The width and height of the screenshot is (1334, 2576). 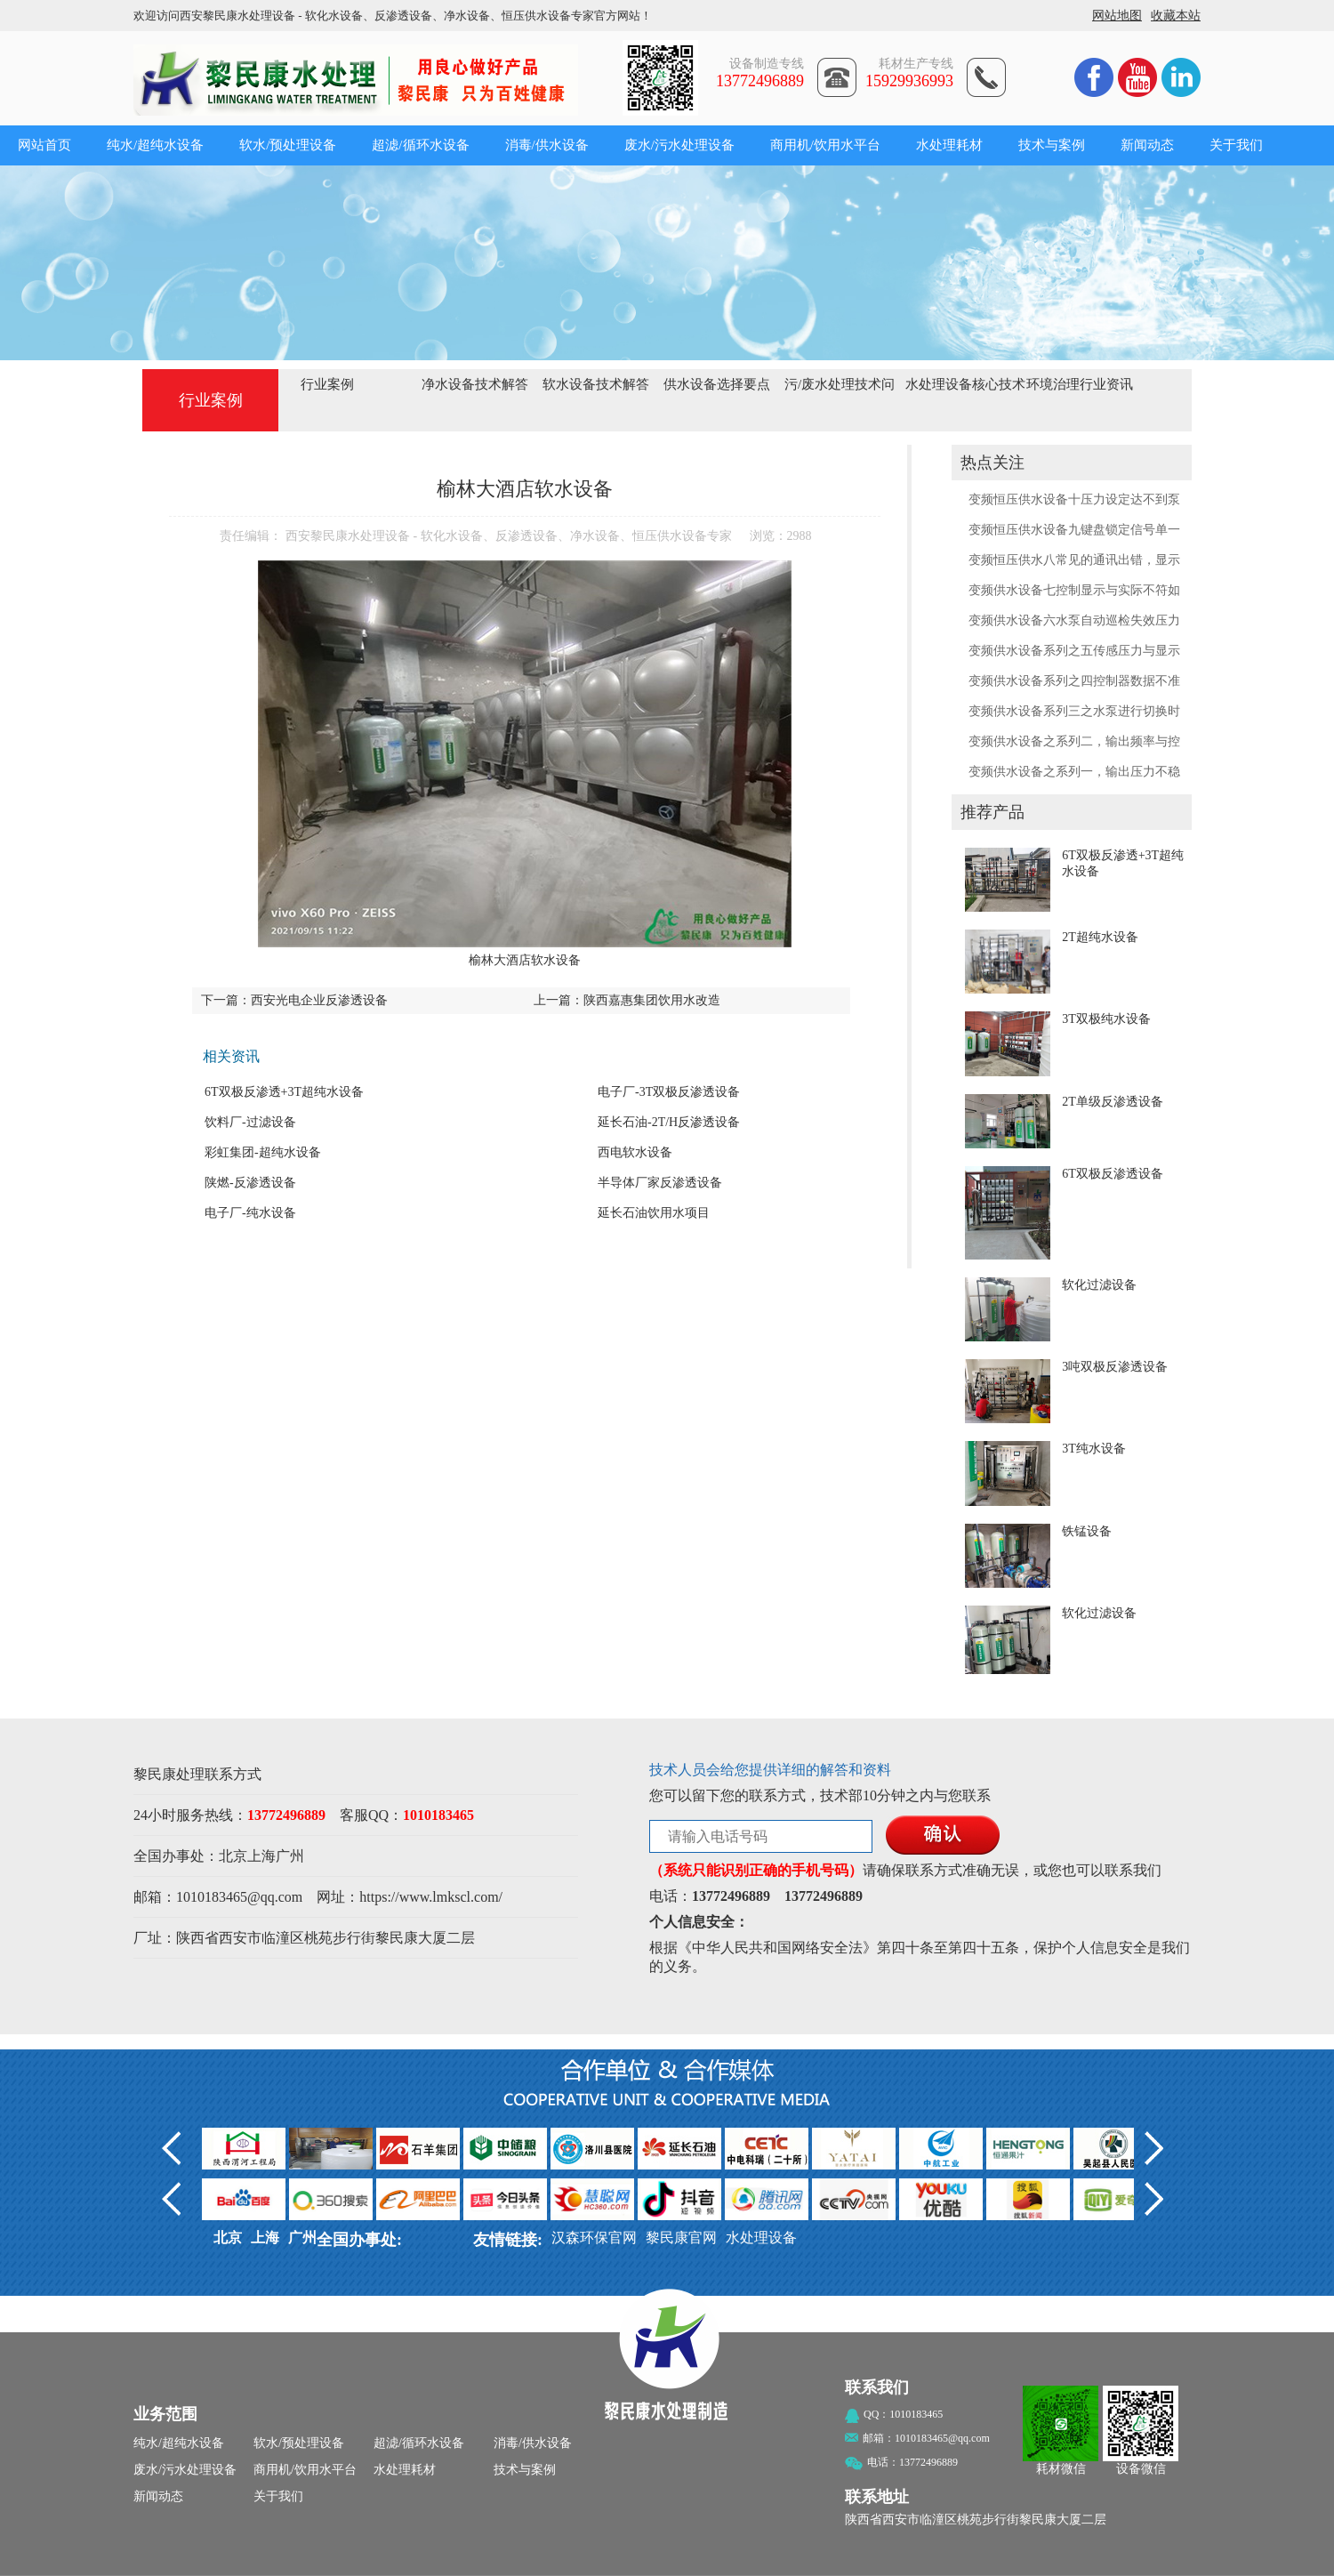 What do you see at coordinates (1115, 1366) in the screenshot?
I see `3吨双极反渗透设备` at bounding box center [1115, 1366].